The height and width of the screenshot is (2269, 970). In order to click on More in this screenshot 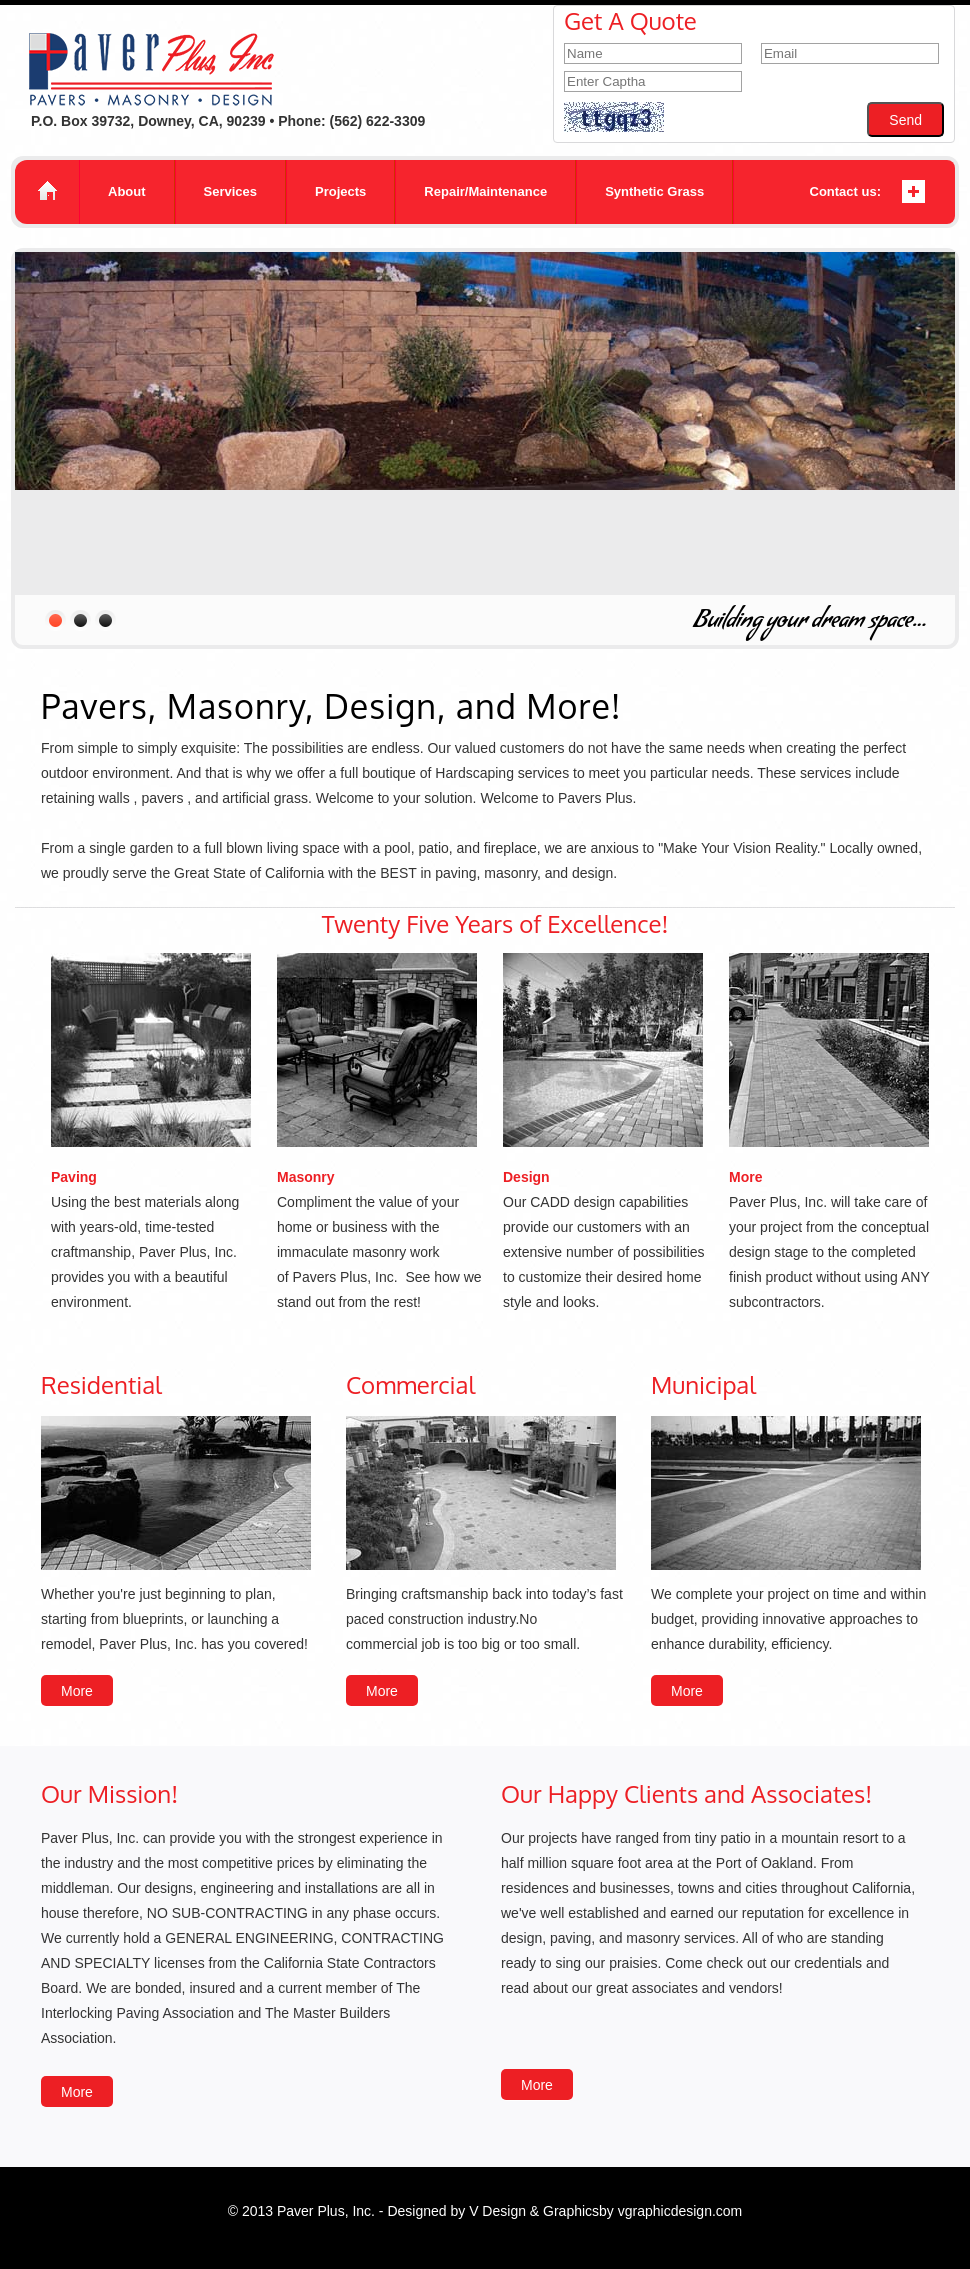, I will do `click(77, 1691)`.